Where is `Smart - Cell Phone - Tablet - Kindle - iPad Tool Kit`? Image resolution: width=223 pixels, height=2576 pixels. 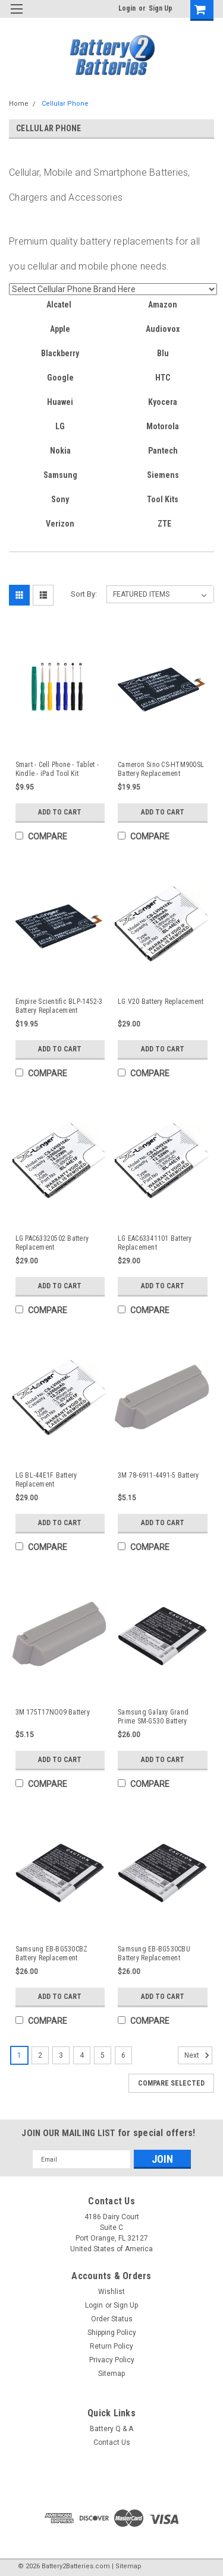
Smart - Cell Phone - Tablet - Kindle - iPad Tool Kit is located at coordinates (57, 769).